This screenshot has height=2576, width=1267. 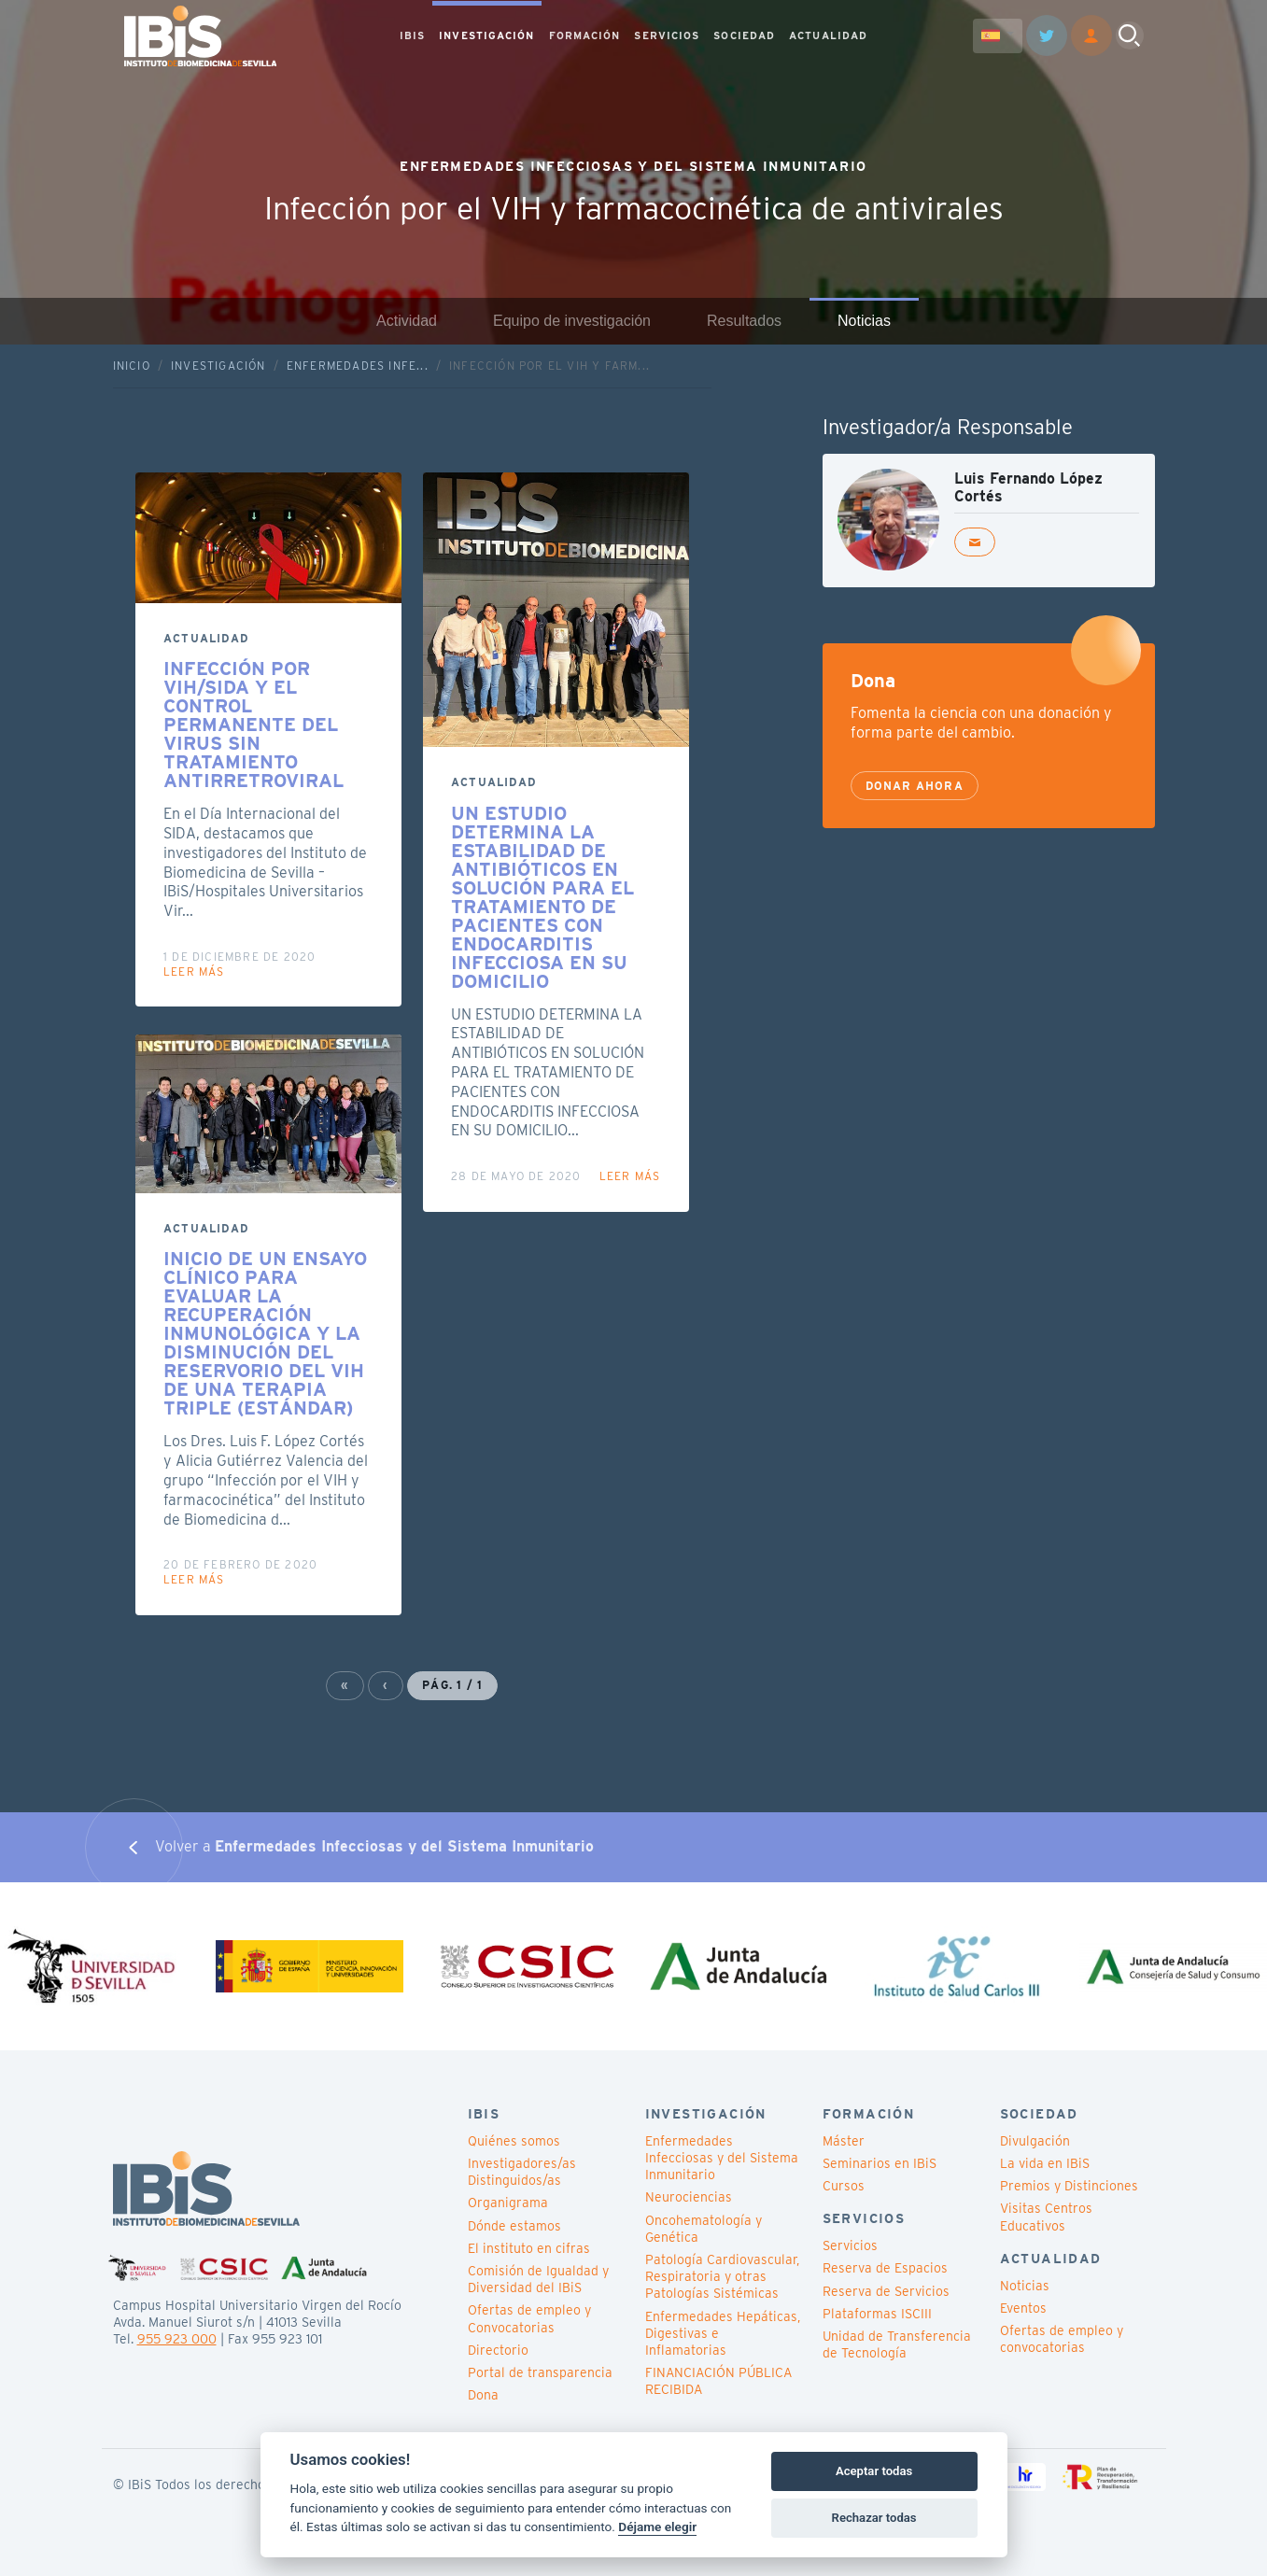 What do you see at coordinates (1069, 2185) in the screenshot?
I see `Premios y Distinciones` at bounding box center [1069, 2185].